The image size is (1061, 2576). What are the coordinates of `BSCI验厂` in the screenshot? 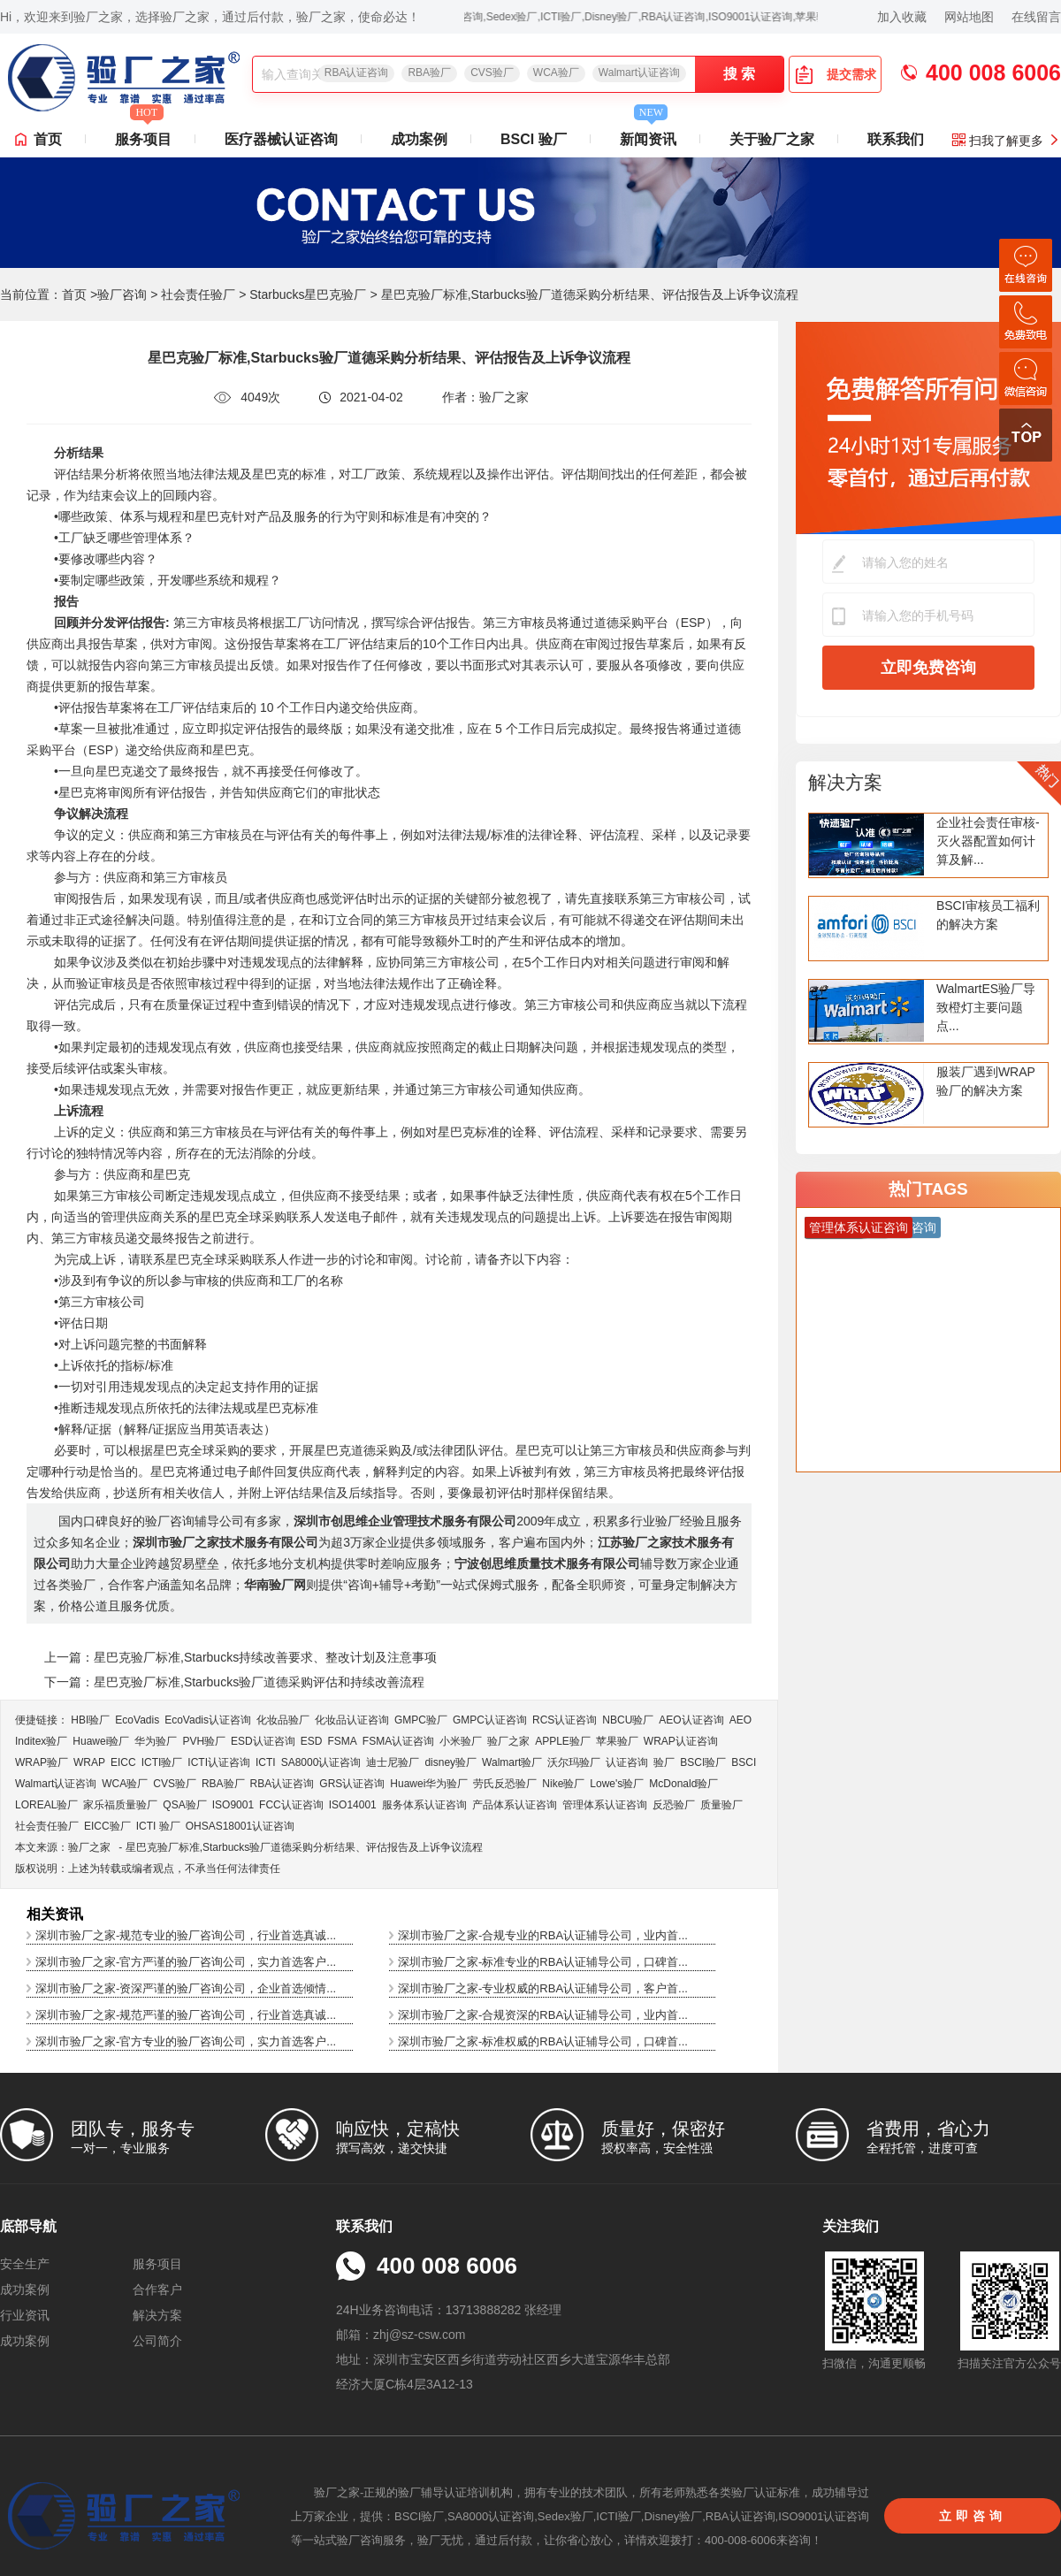 It's located at (703, 1762).